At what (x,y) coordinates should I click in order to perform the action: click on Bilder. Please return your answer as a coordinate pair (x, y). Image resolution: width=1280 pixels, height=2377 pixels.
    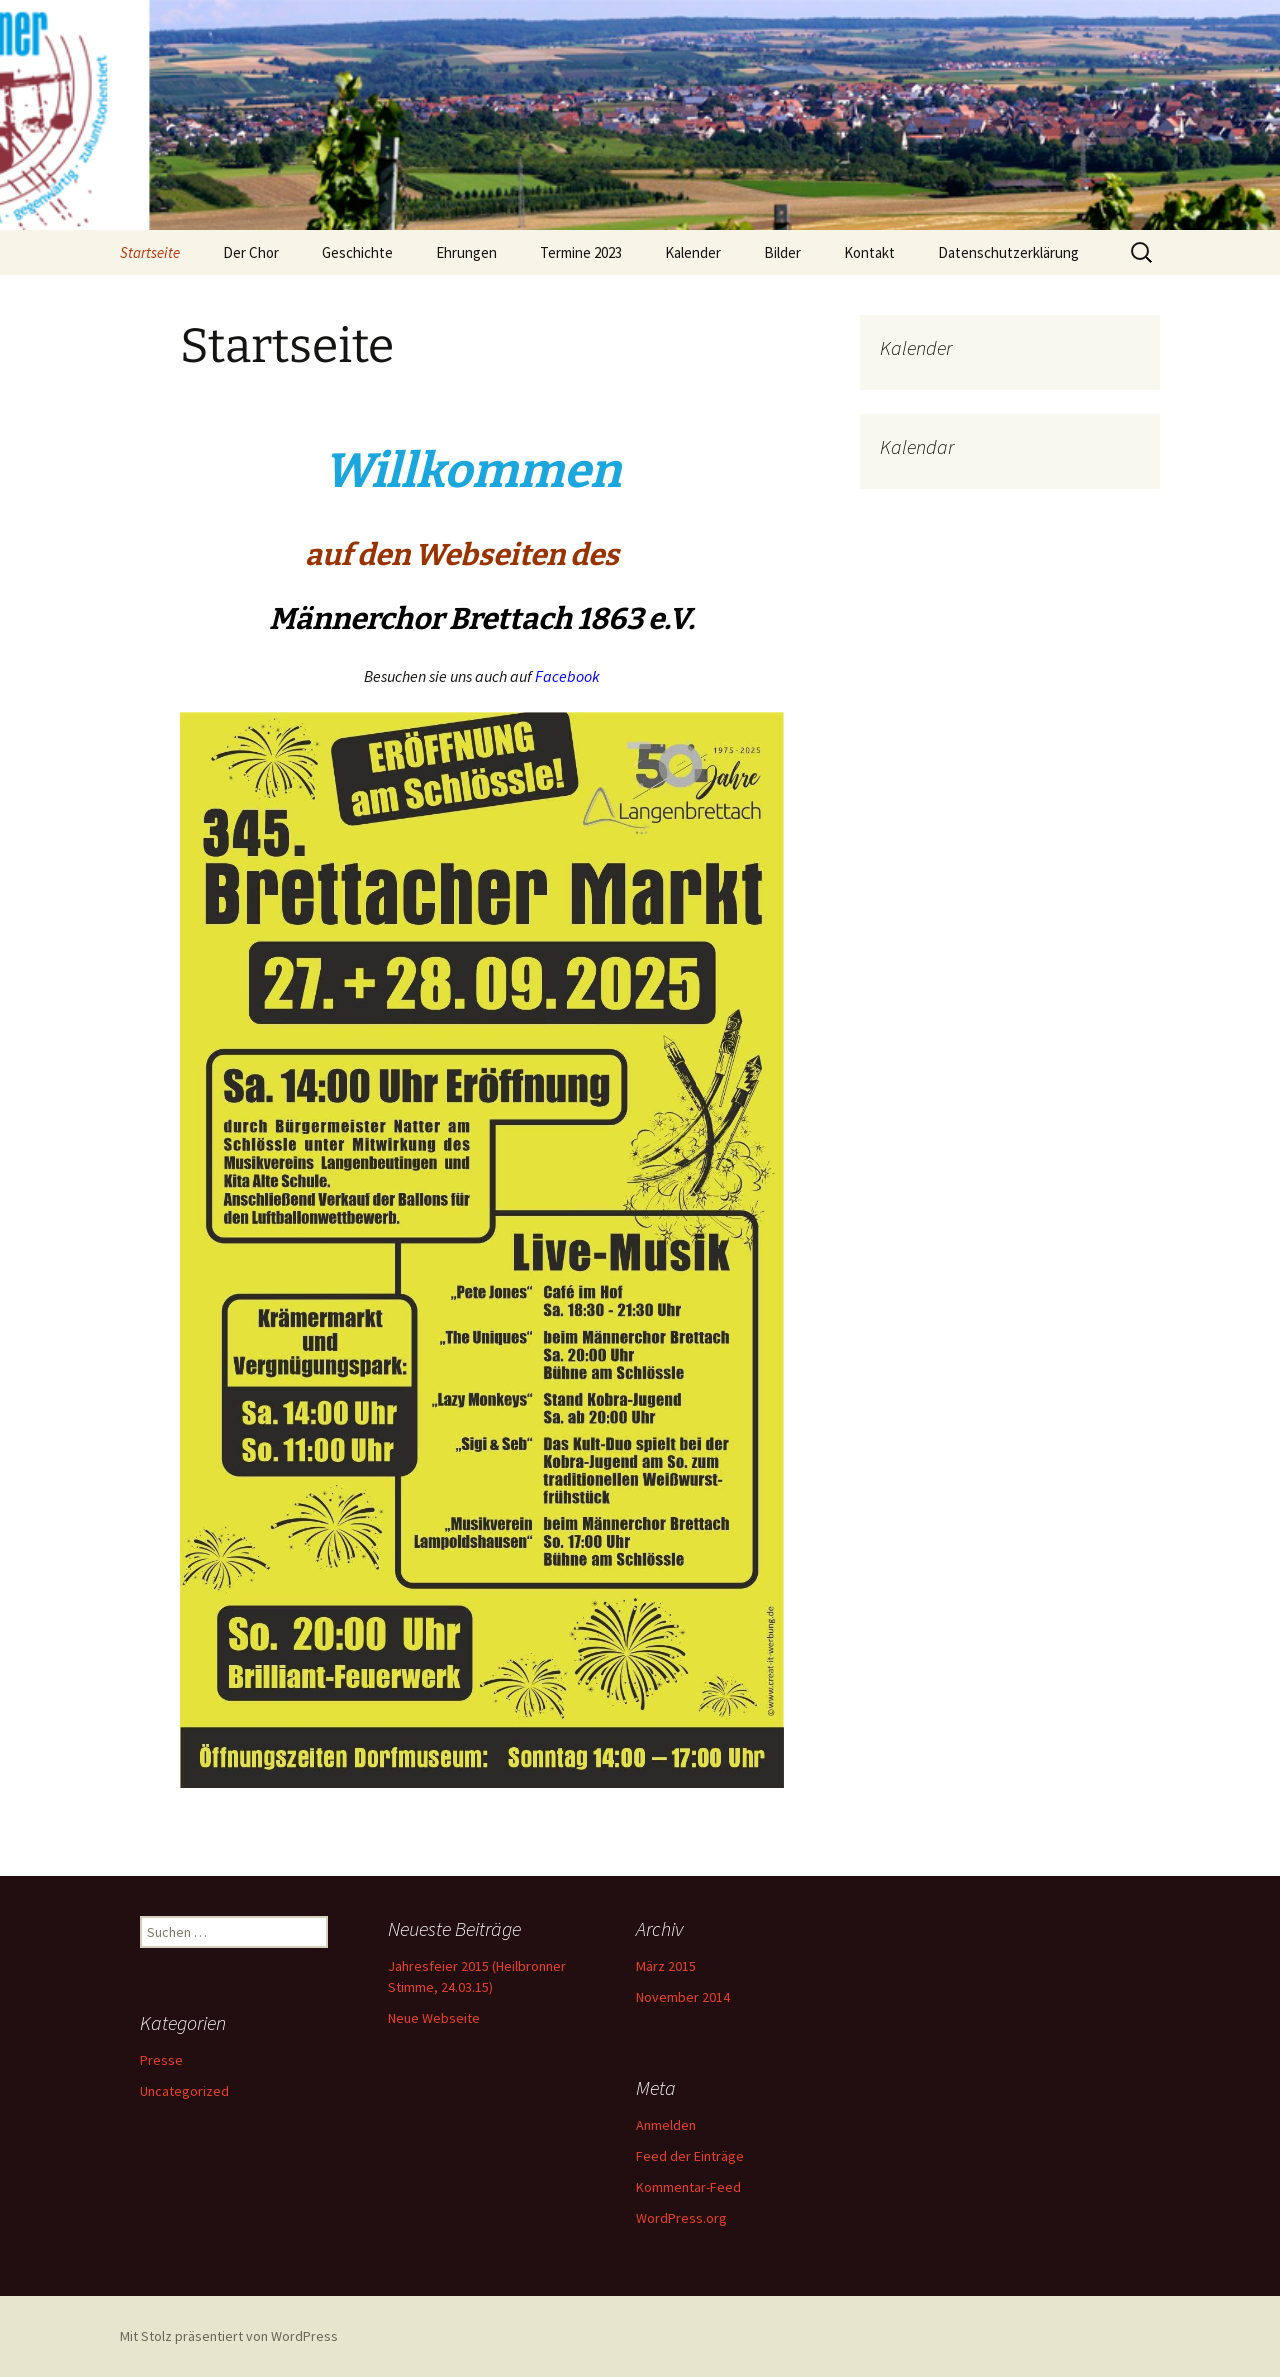
    Looking at the image, I should click on (782, 252).